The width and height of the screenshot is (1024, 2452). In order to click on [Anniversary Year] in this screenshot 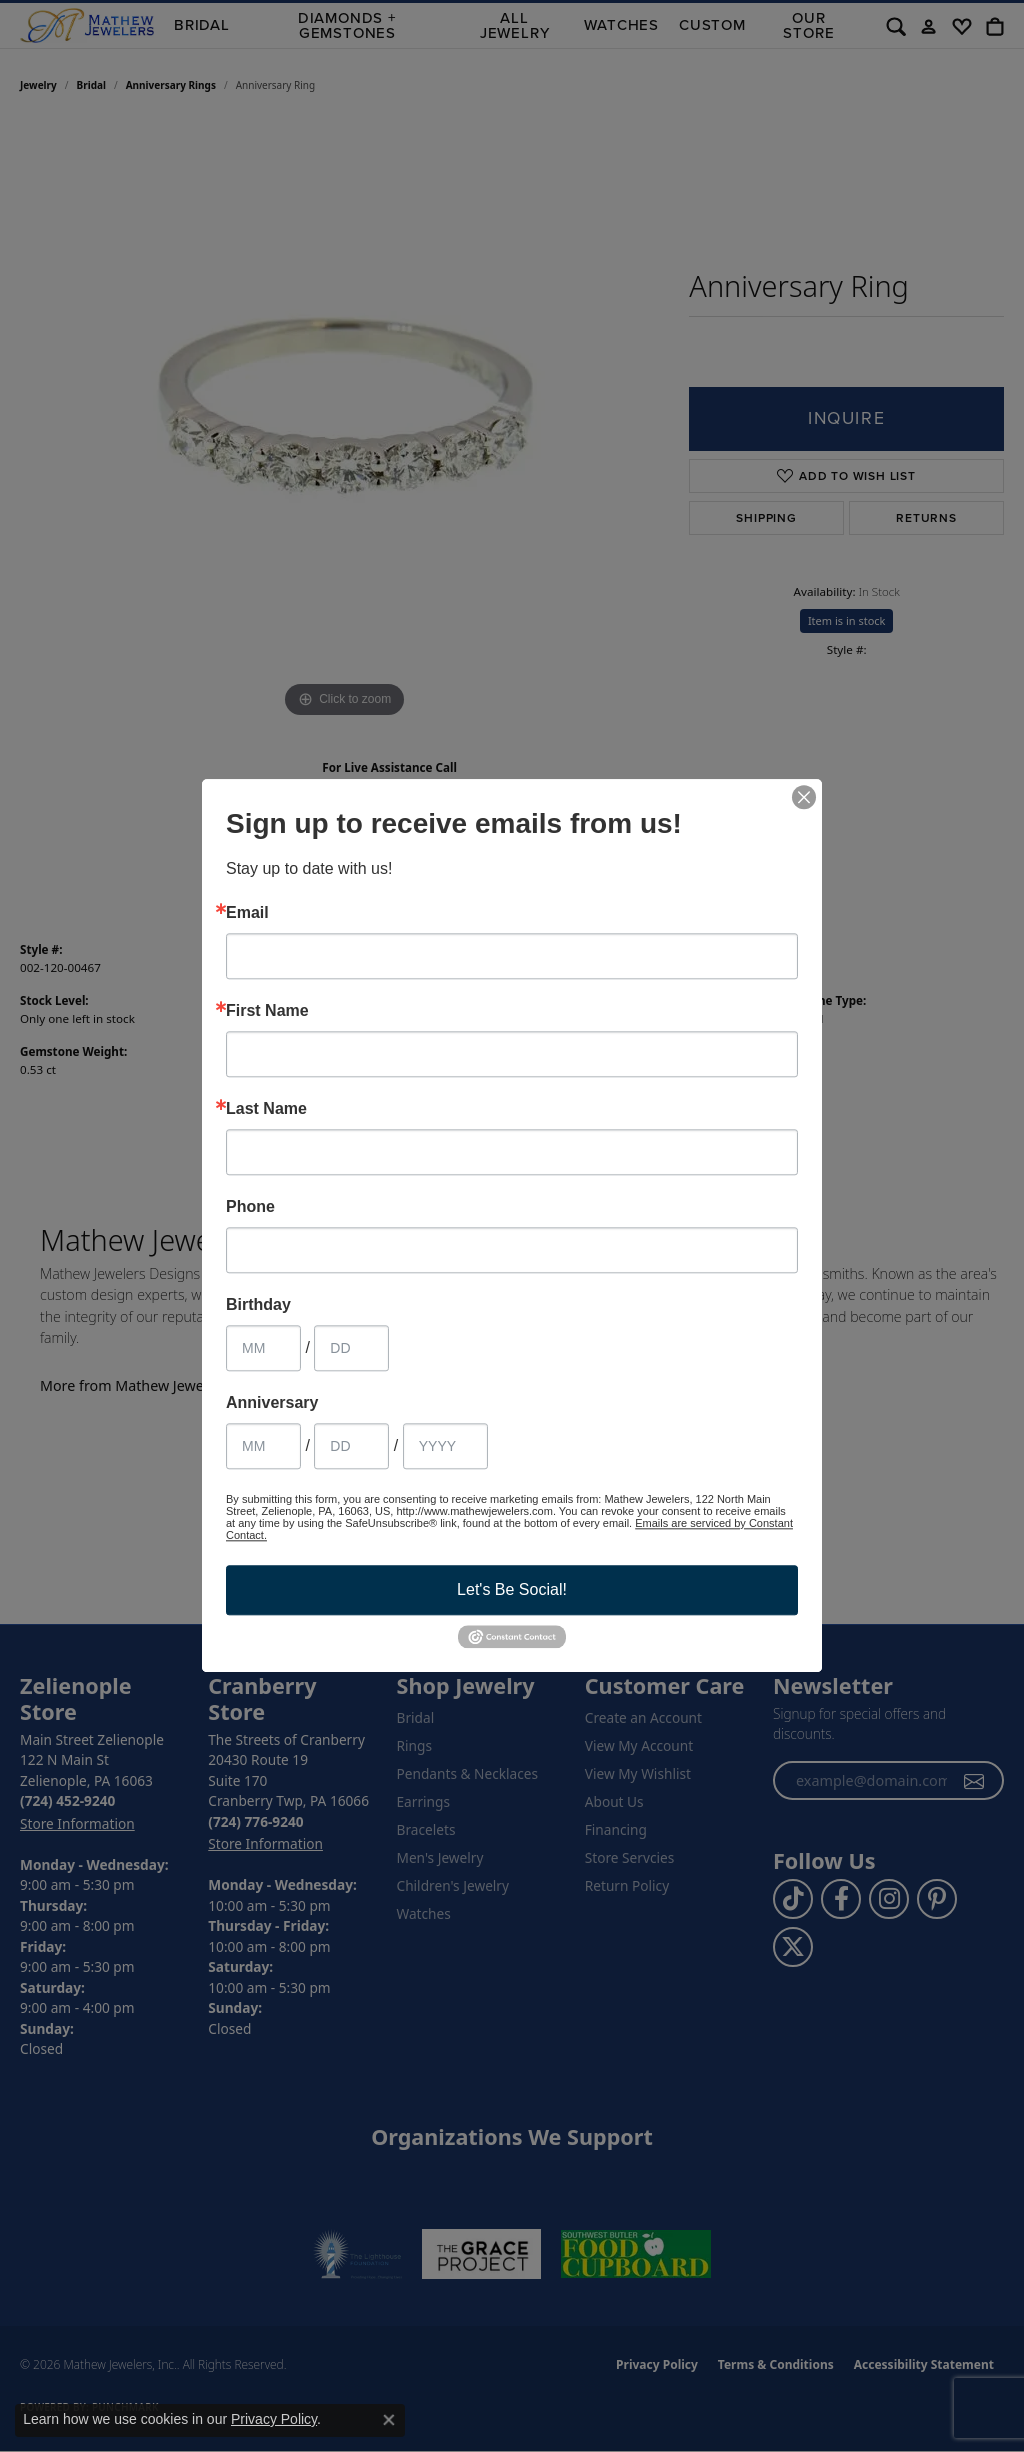, I will do `click(445, 1446)`.